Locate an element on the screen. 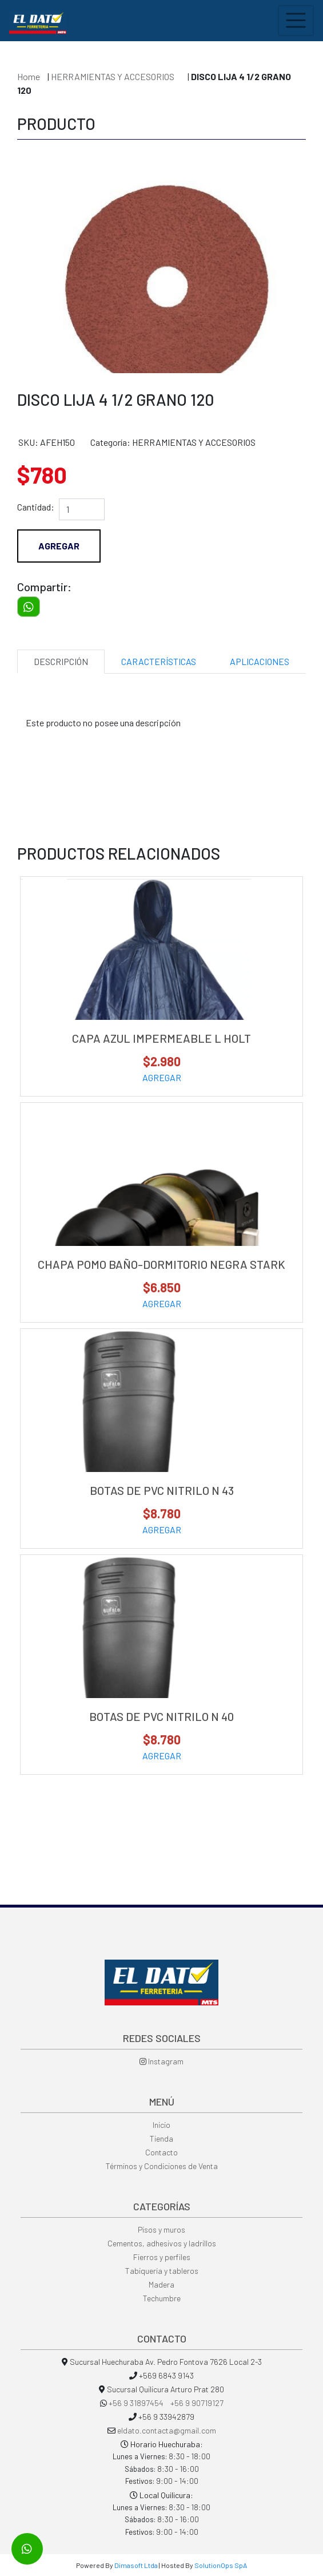 The image size is (323, 2576). SolutionOps SpA is located at coordinates (220, 2565).